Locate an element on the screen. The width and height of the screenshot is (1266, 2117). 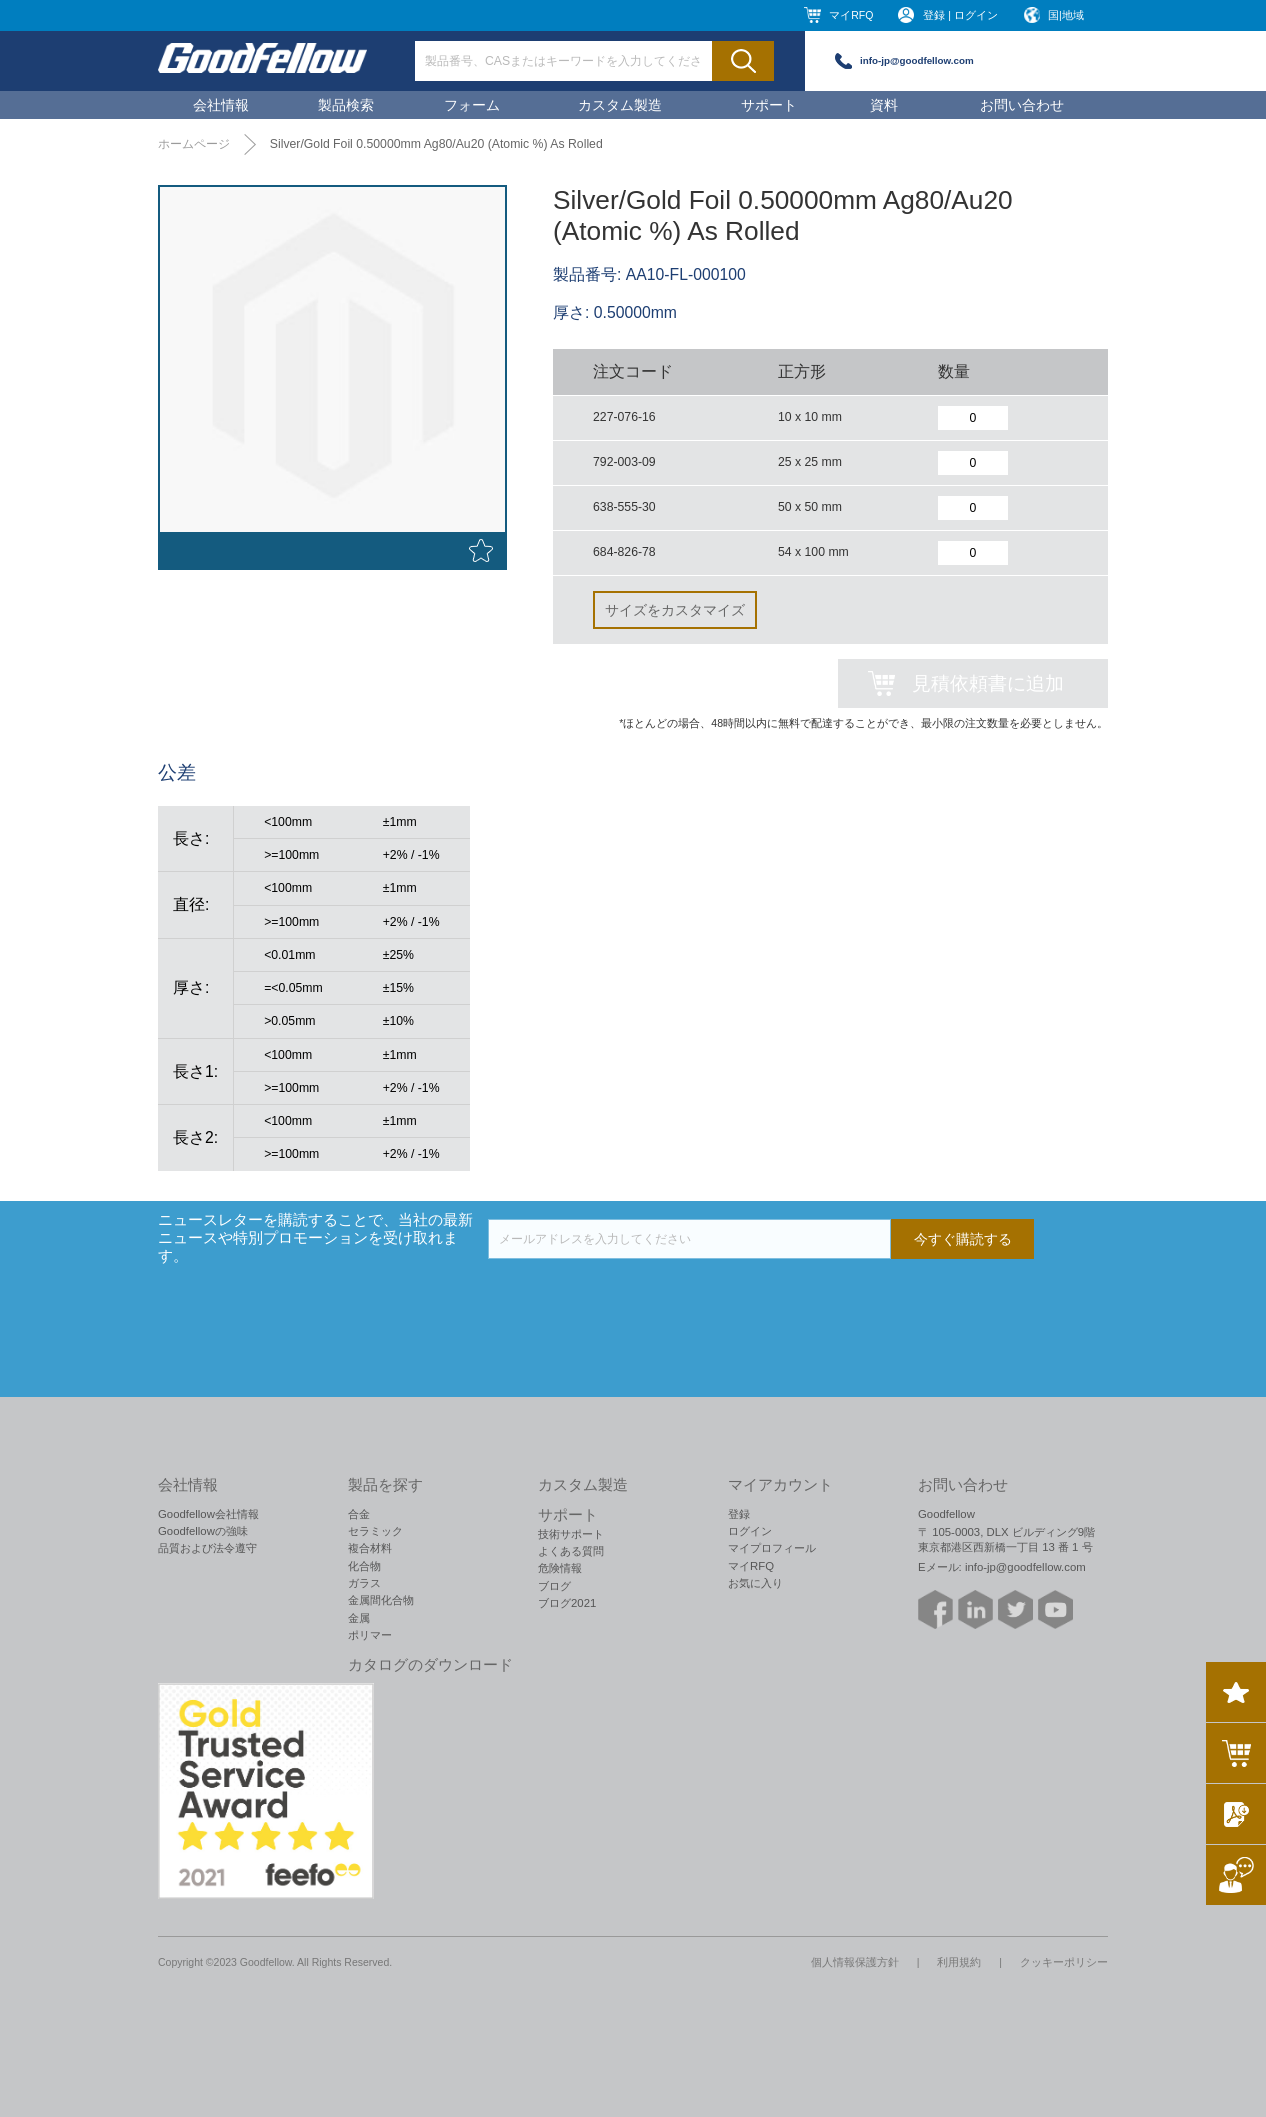
カタログのダウンロード is located at coordinates (430, 1665).